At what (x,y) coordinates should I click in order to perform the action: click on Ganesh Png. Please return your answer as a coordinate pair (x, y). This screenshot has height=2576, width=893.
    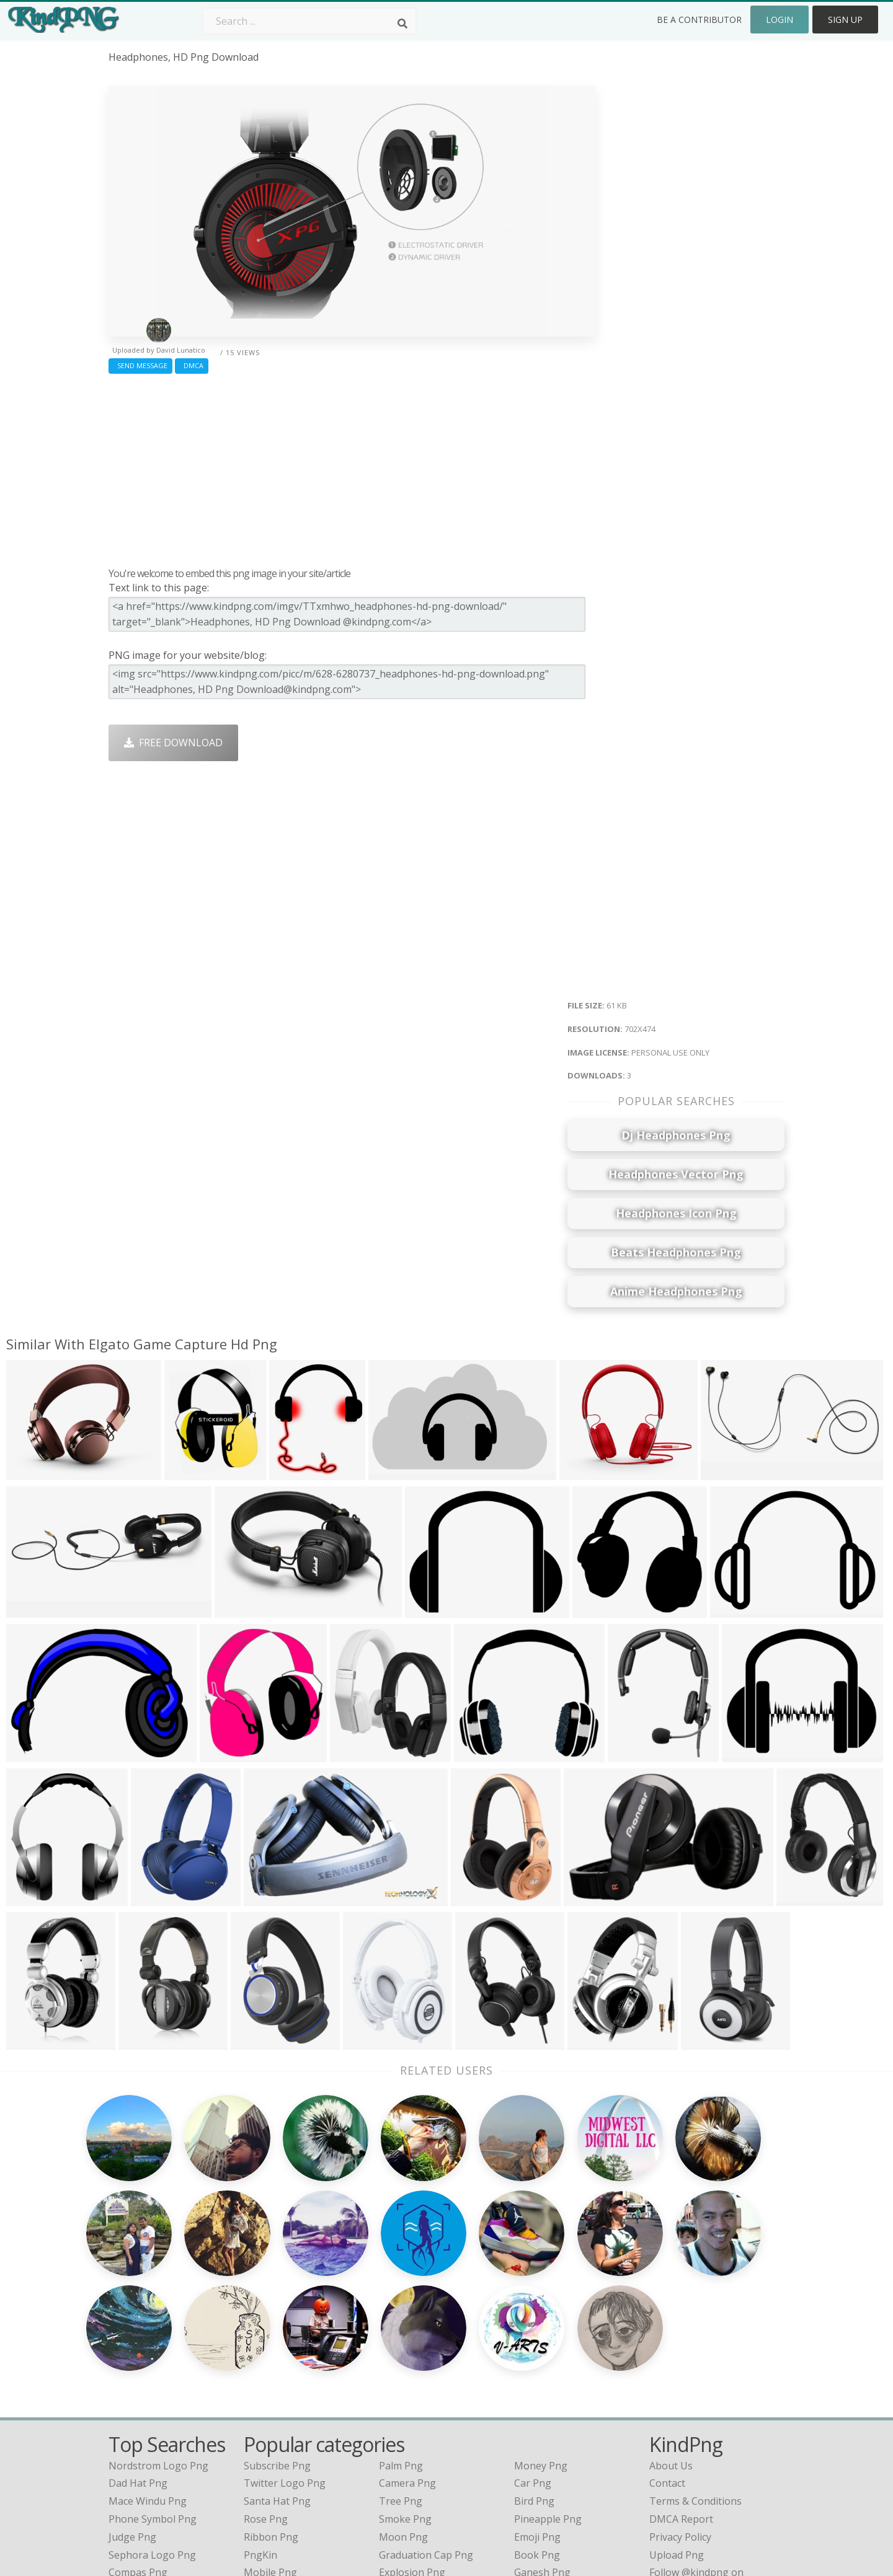
    Looking at the image, I should click on (542, 2429).